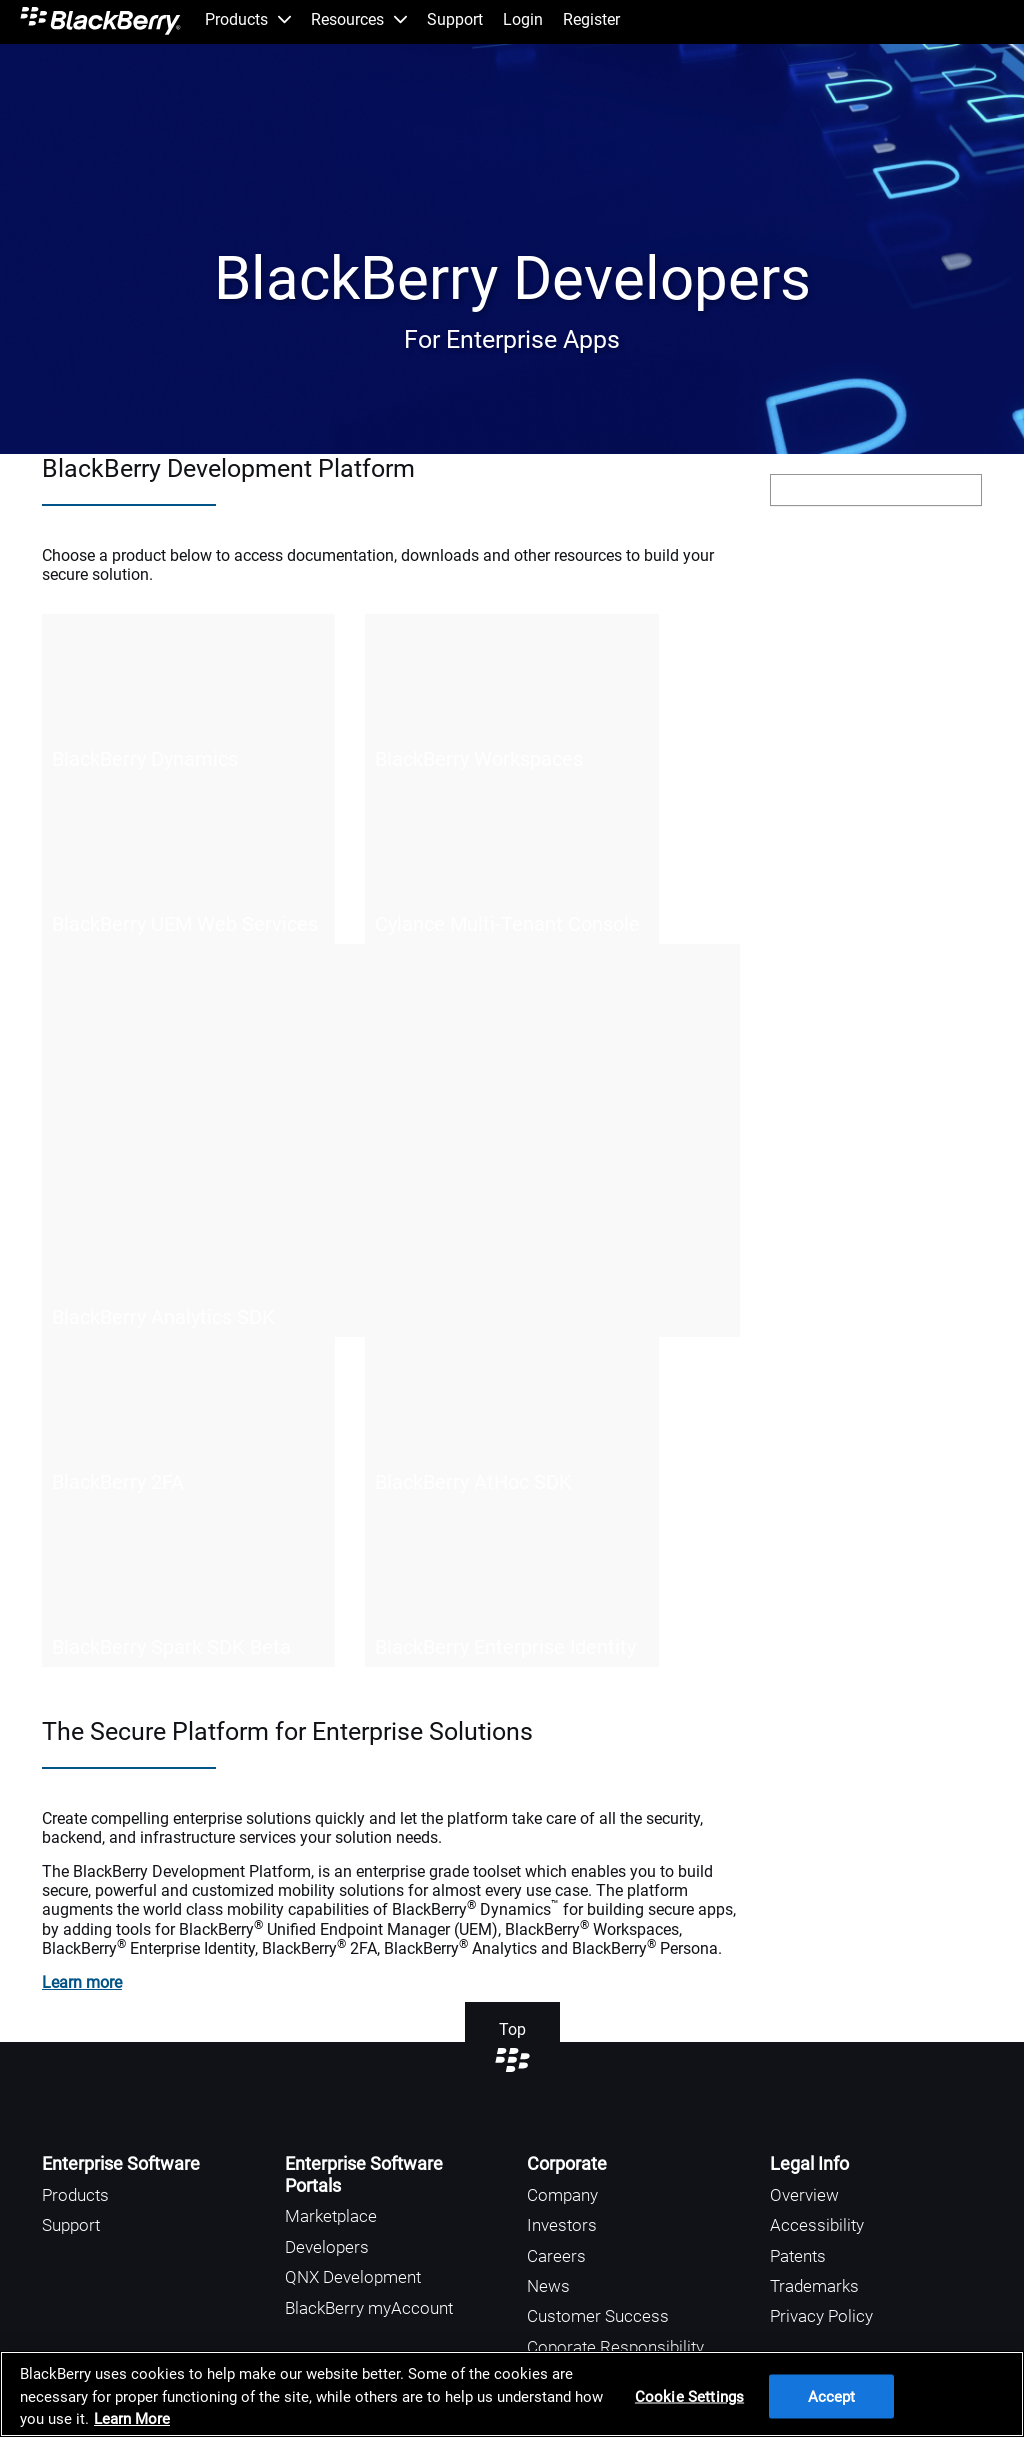 Image resolution: width=1024 pixels, height=2437 pixels. Describe the element at coordinates (369, 2308) in the screenshot. I see `BlackBerry myAccount` at that location.